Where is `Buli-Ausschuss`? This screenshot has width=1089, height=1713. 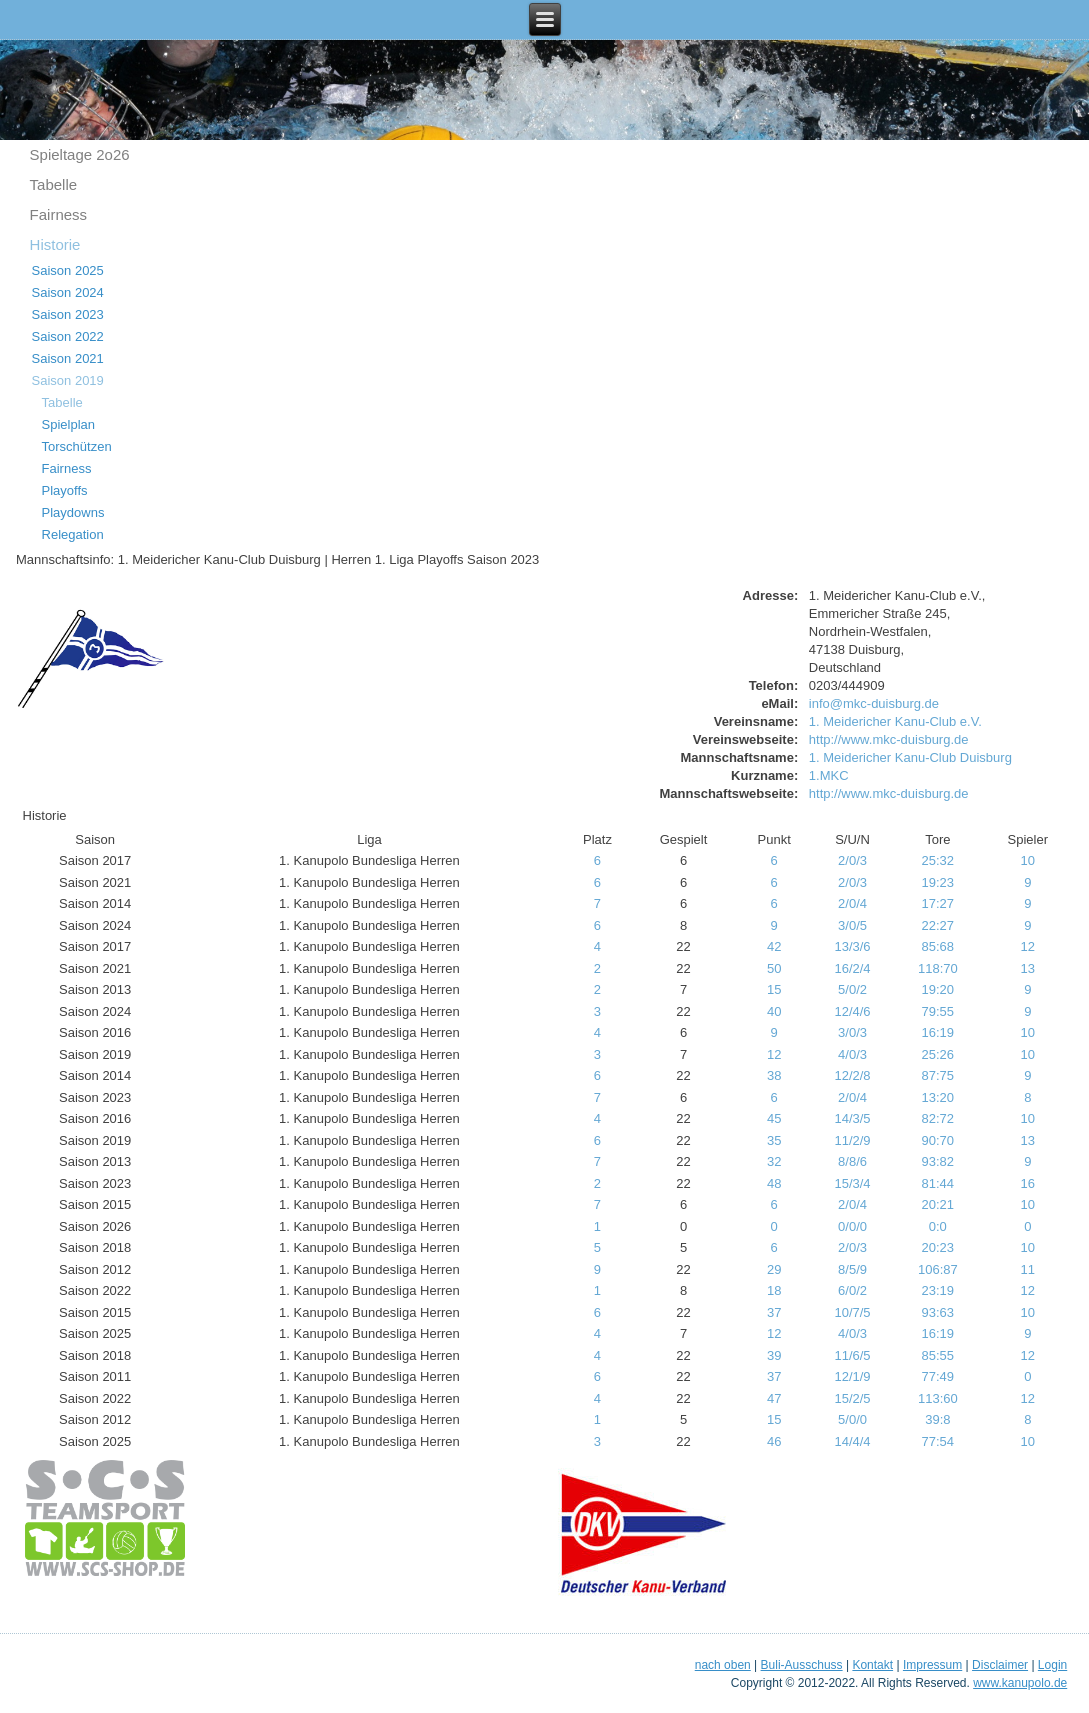 Buli-Ausschuss is located at coordinates (802, 1665).